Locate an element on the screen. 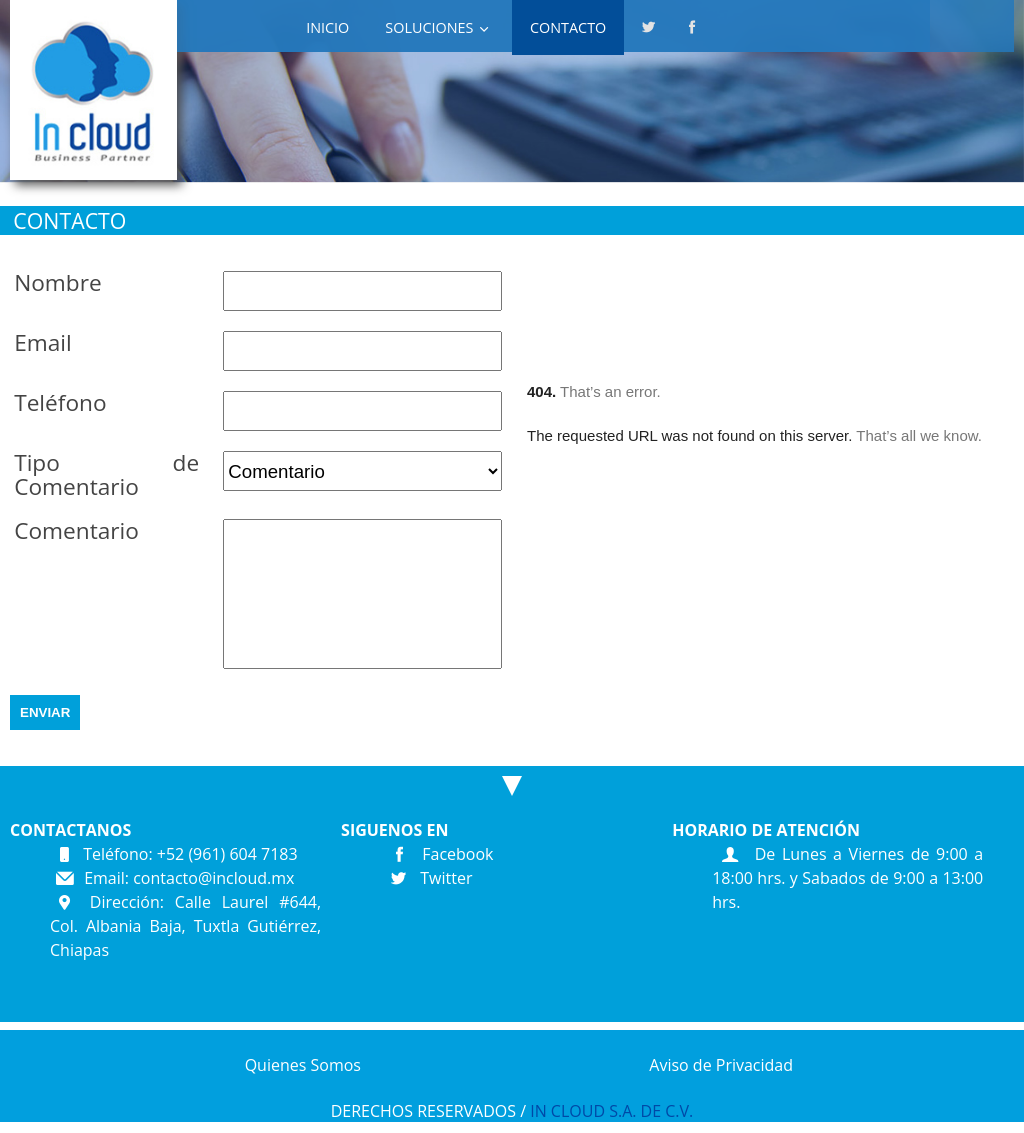  ENVIAR is located at coordinates (45, 712).